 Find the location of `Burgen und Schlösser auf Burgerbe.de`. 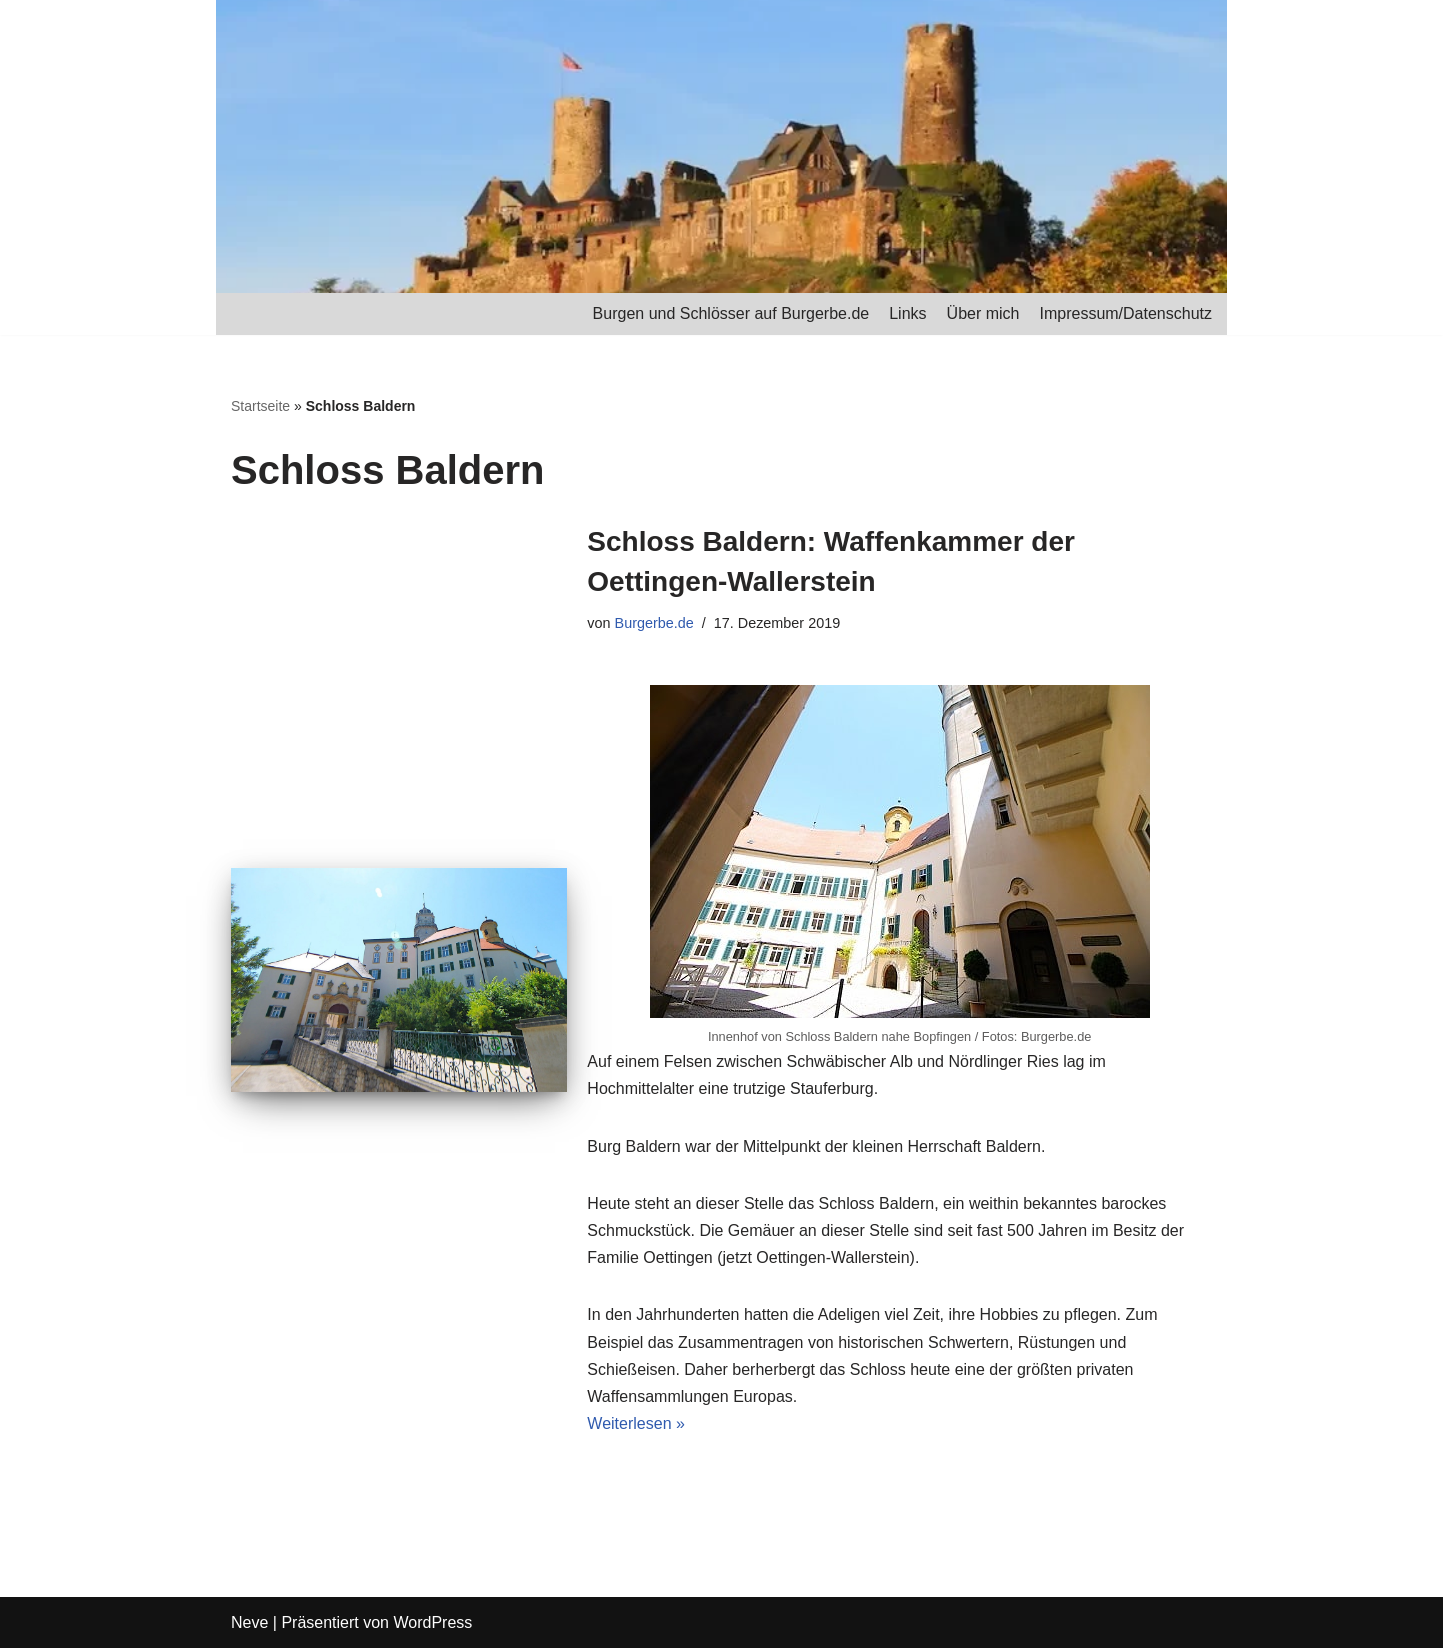

Burgen und Schlösser auf Burgerbe.de is located at coordinates (731, 313).